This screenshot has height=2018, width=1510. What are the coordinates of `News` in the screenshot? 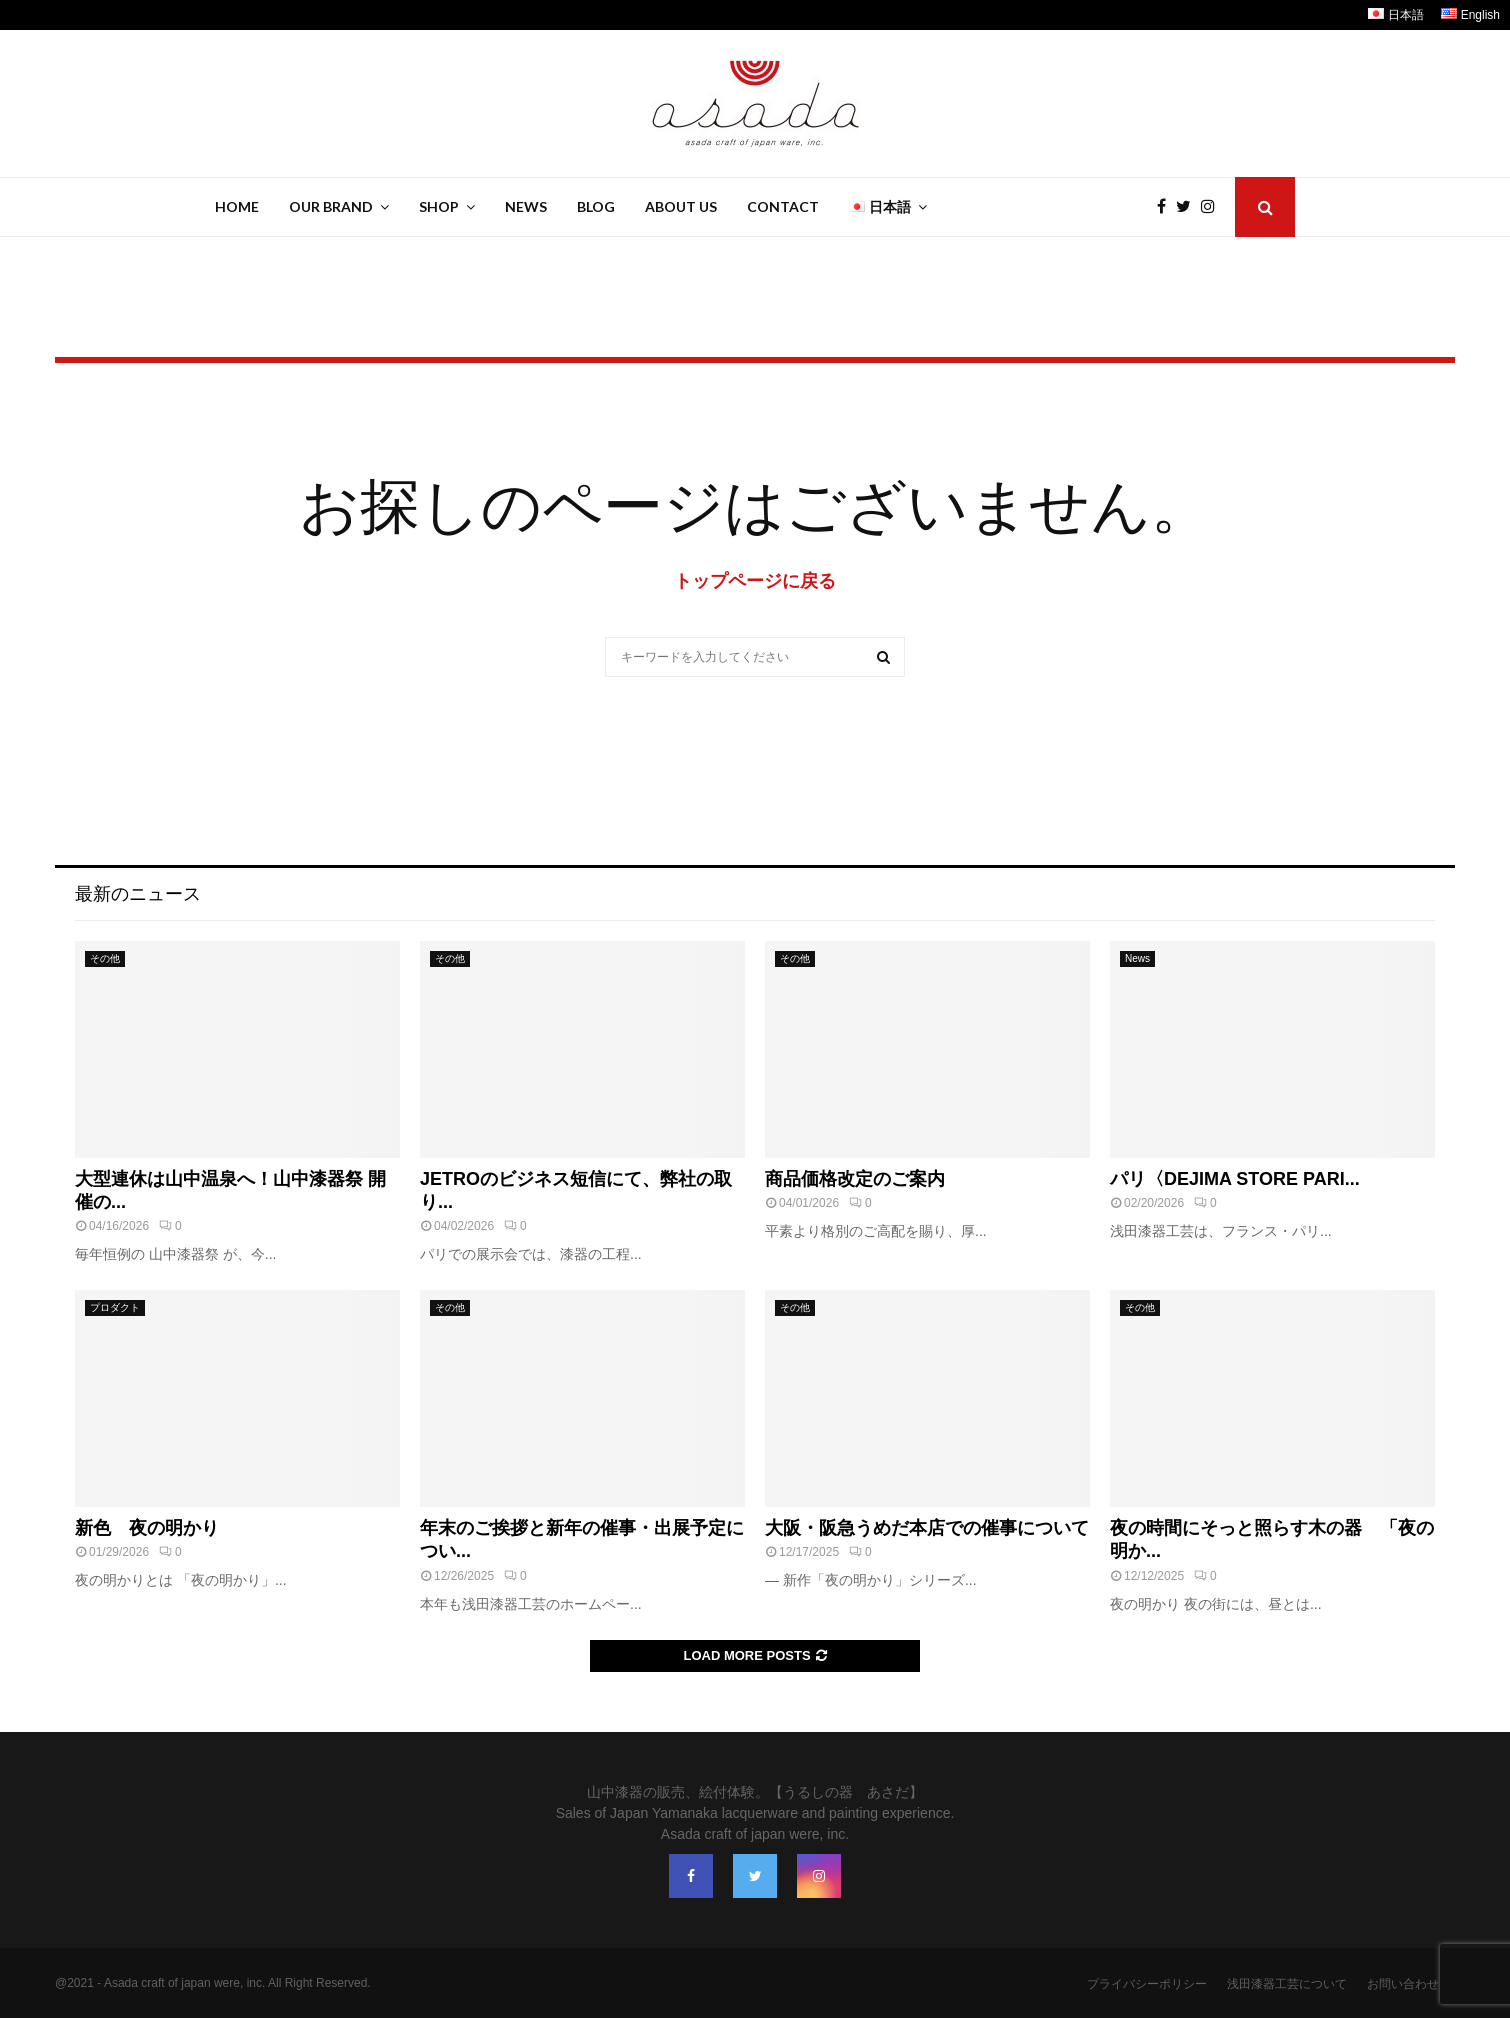 It's located at (526, 206).